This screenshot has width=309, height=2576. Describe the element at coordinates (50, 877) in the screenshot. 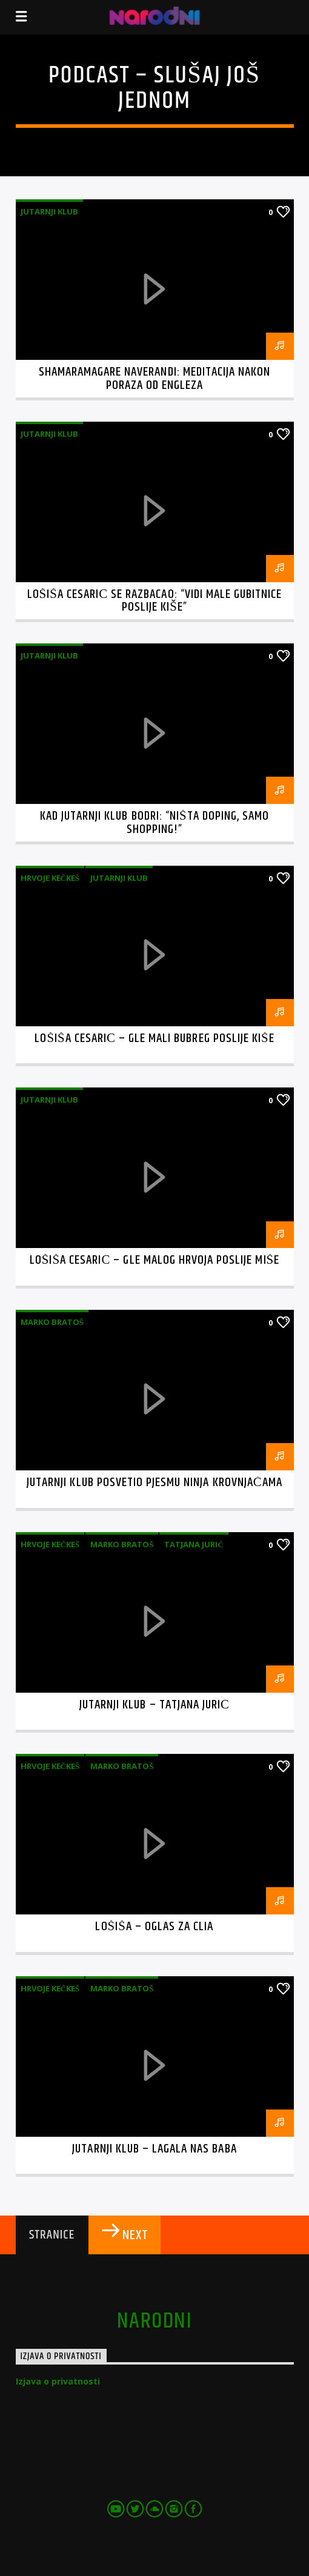

I see `Hrvoje Kečkeš` at that location.